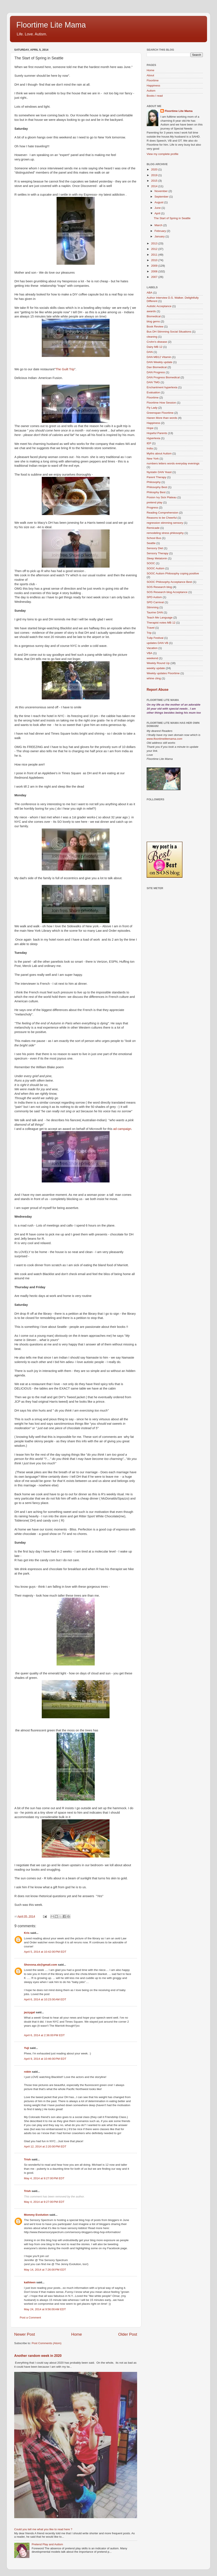  What do you see at coordinates (157, 433) in the screenshot?
I see `Hopeful Parents` at bounding box center [157, 433].